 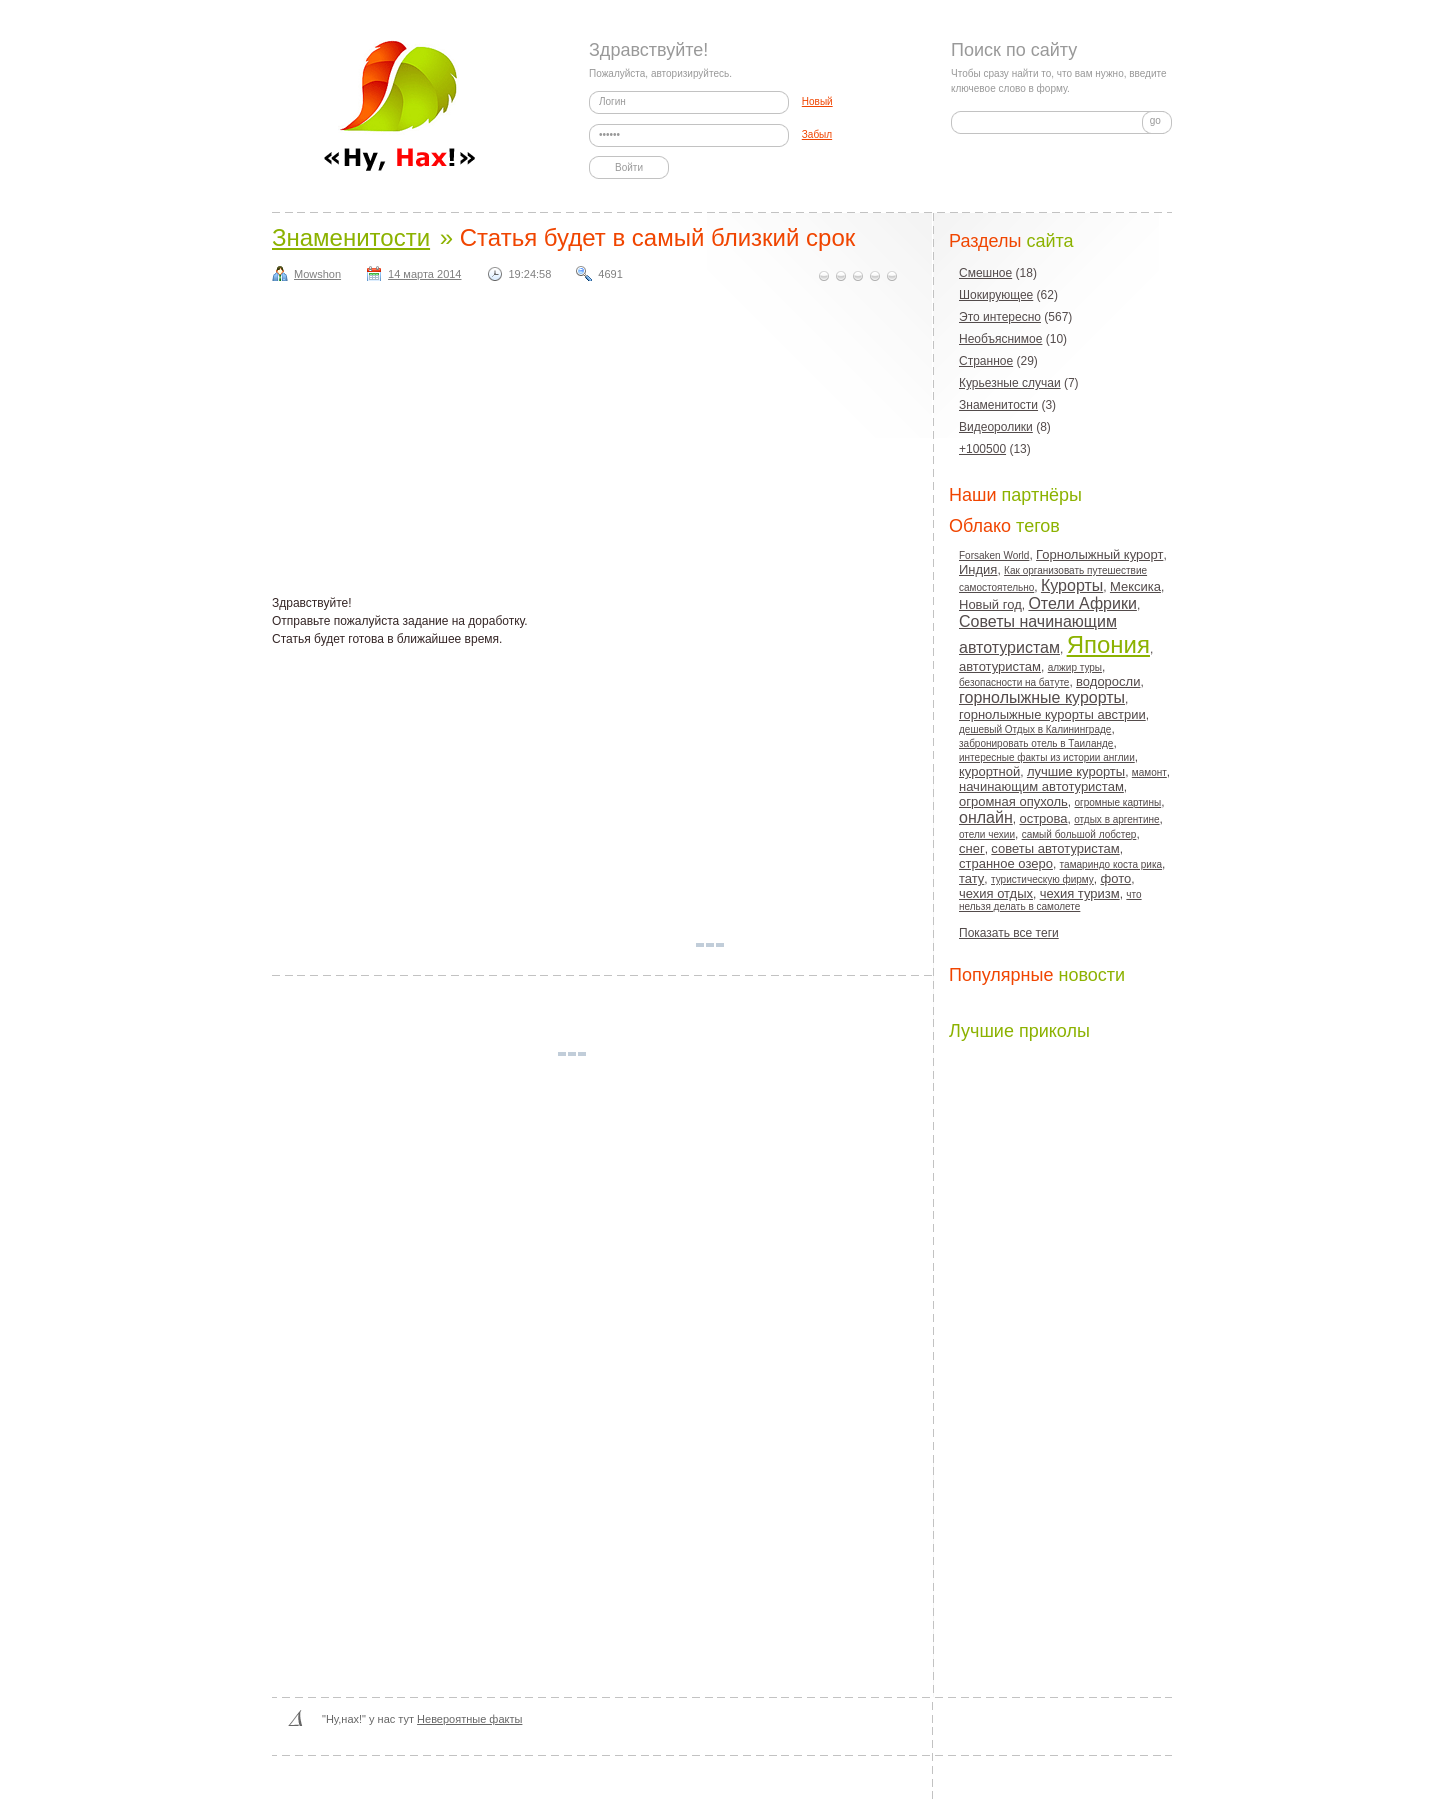 I want to click on Забыл, so click(x=817, y=134).